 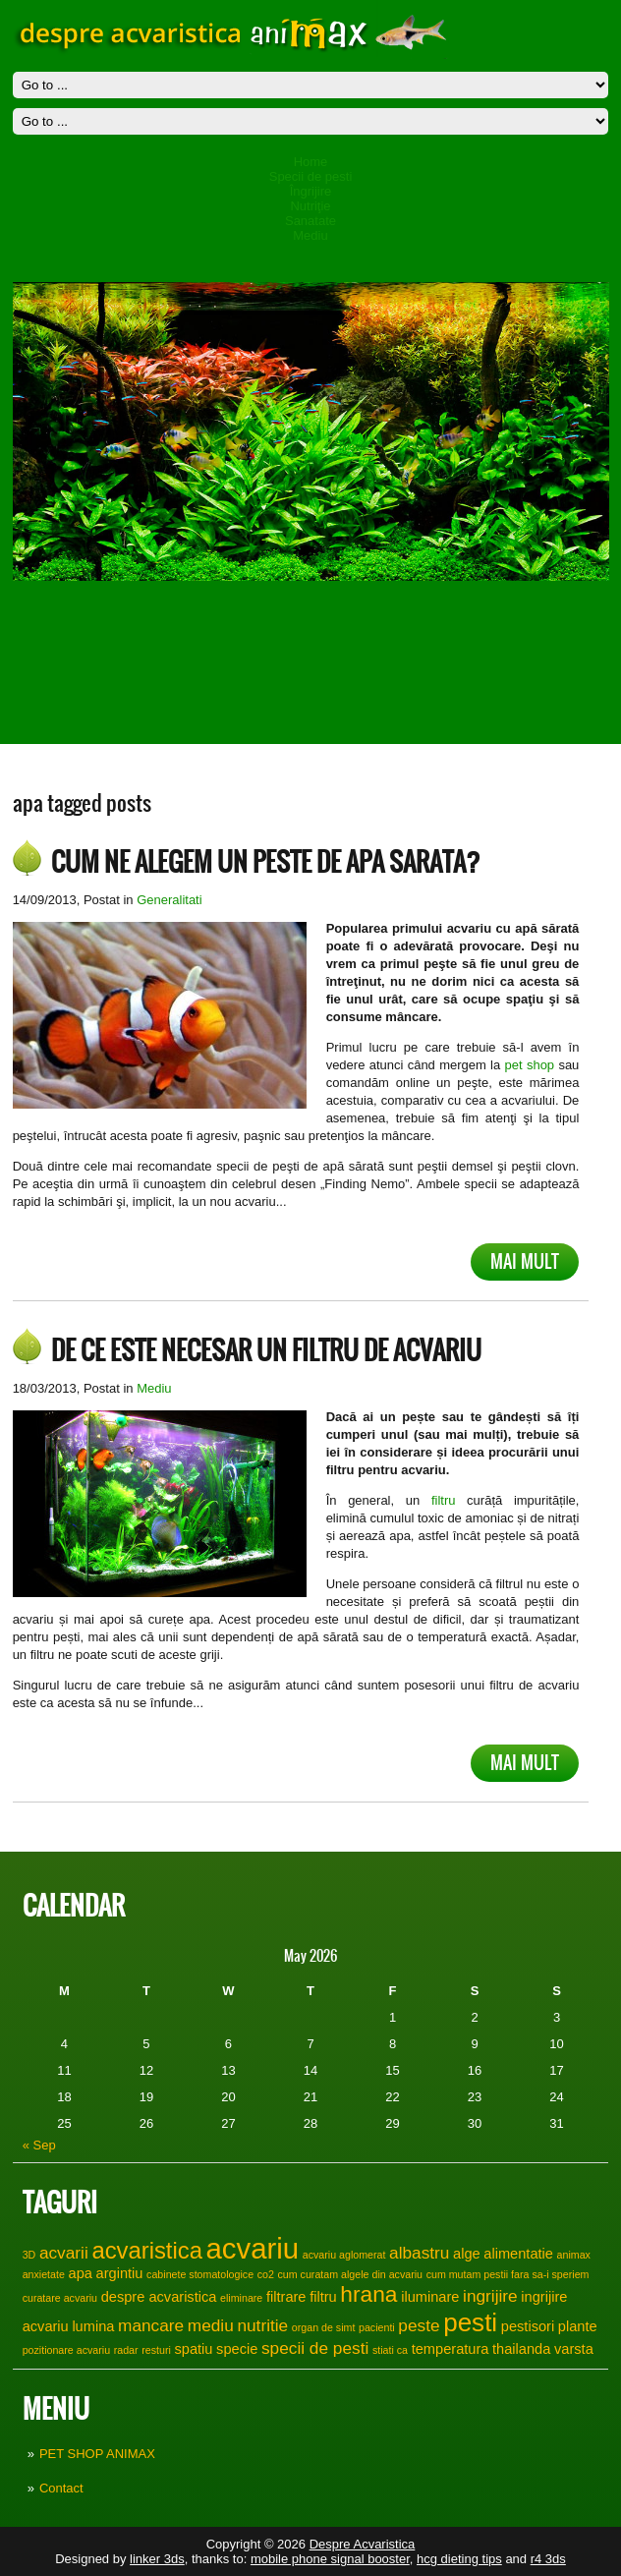 I want to click on curatare acvariu [curatare acvariu (1 item)], so click(x=60, y=2298).